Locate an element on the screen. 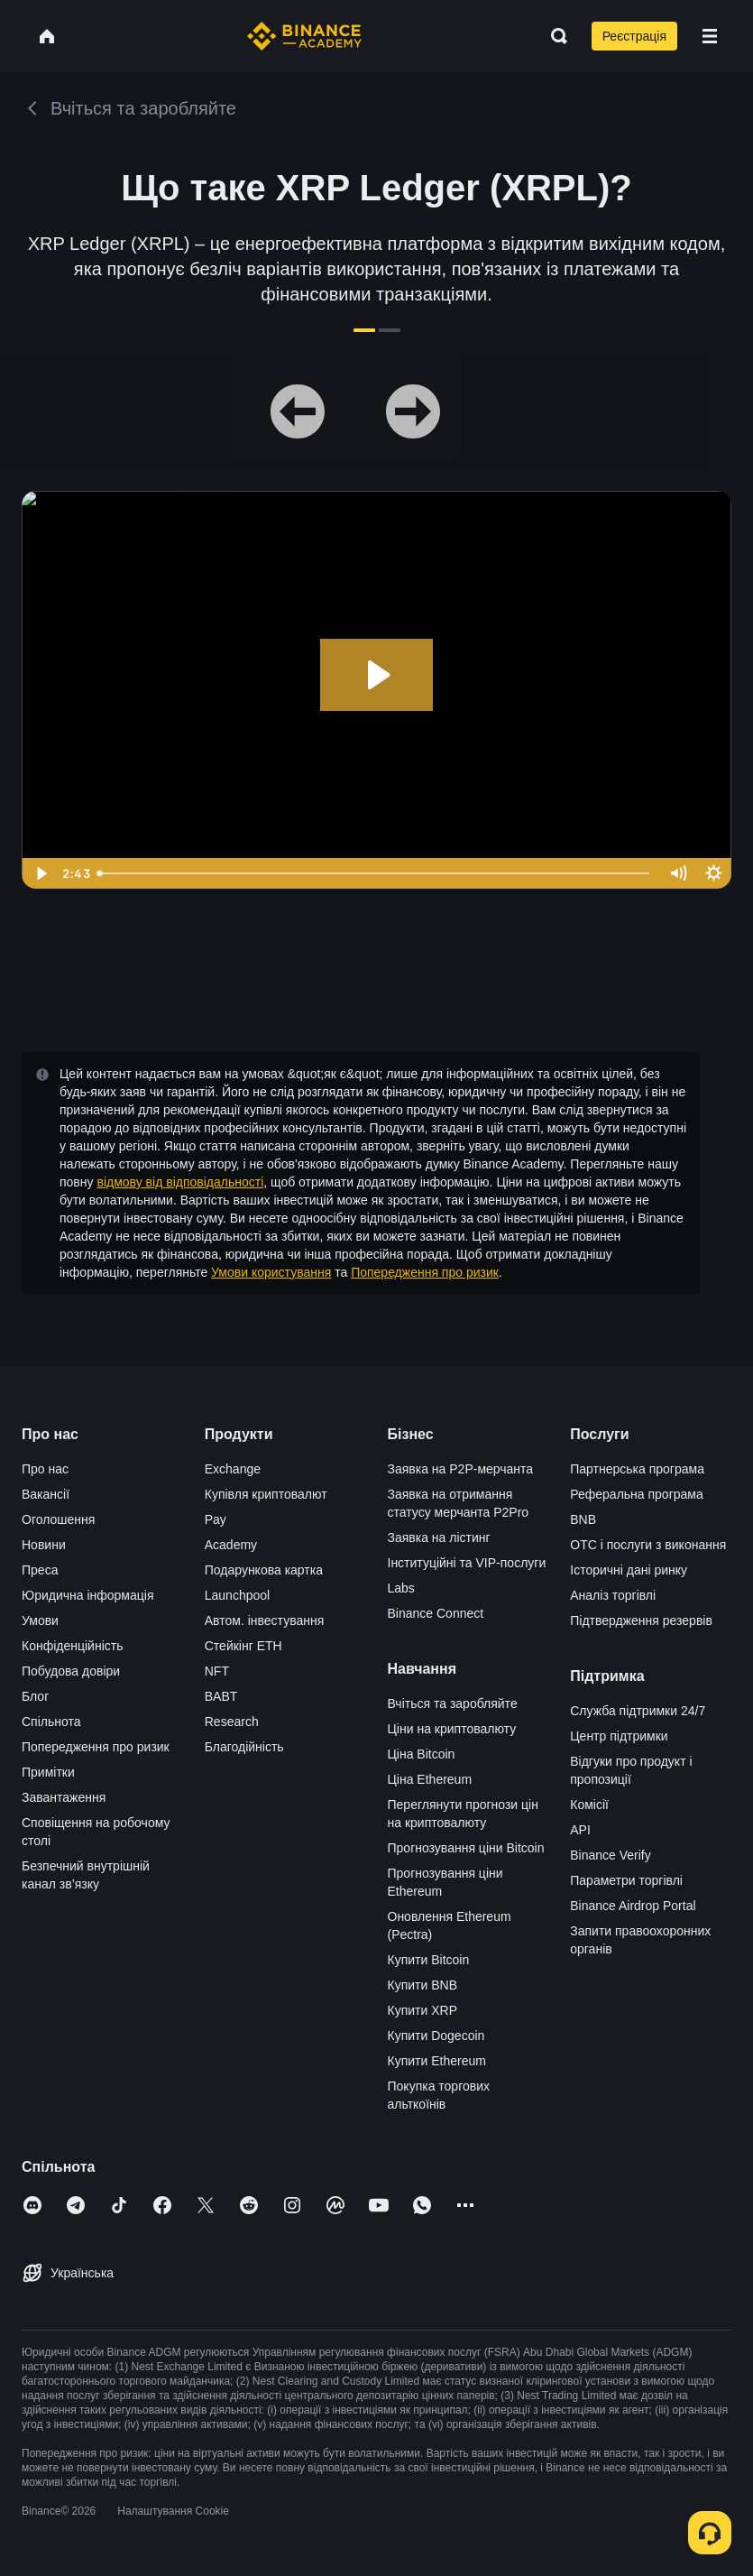  Спільнота is located at coordinates (51, 1721).